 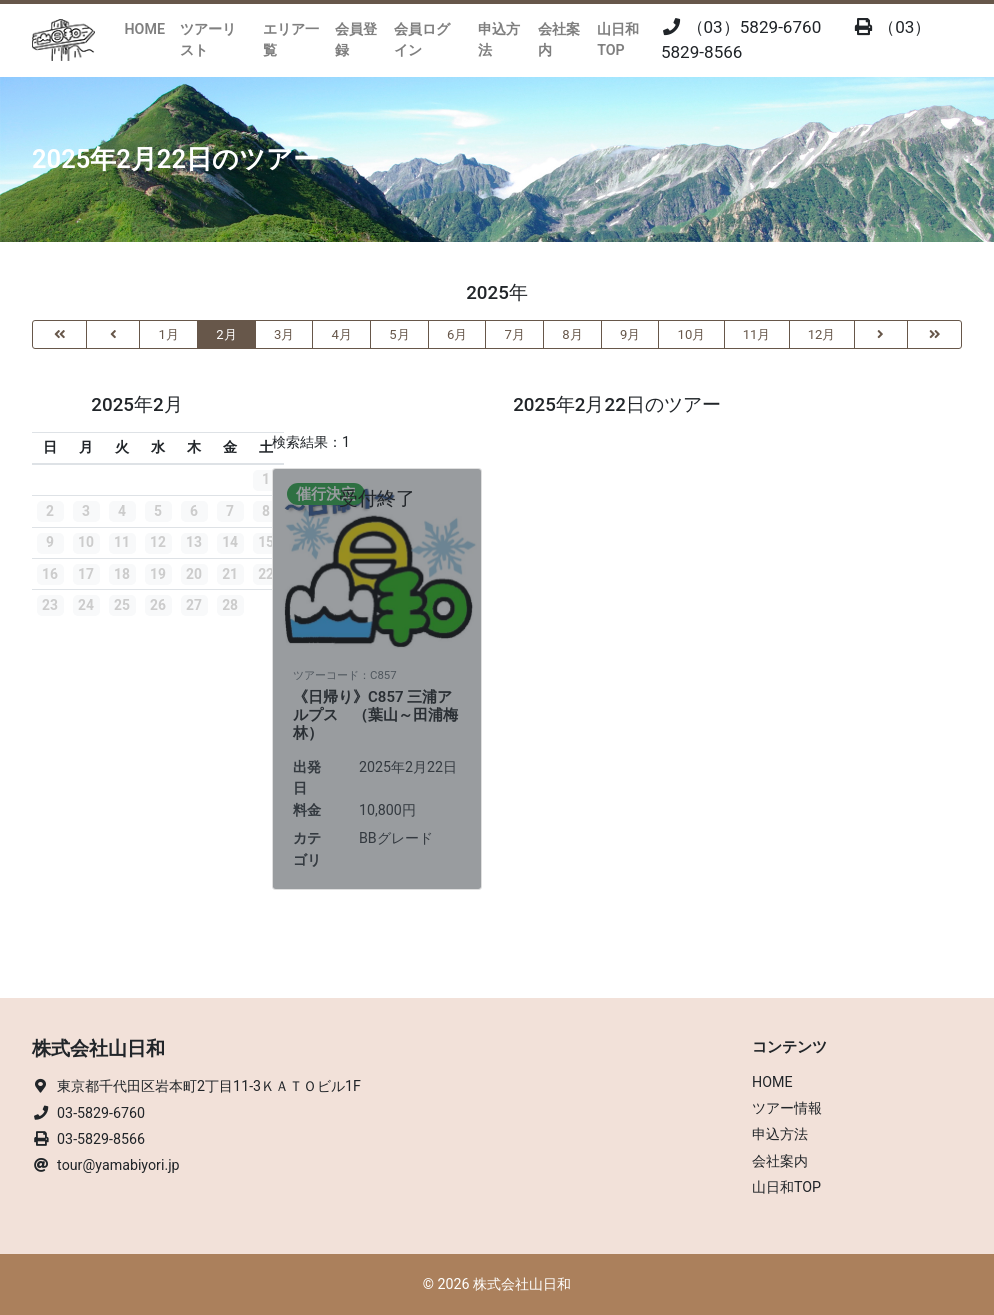 I want to click on 10月, so click(x=692, y=334).